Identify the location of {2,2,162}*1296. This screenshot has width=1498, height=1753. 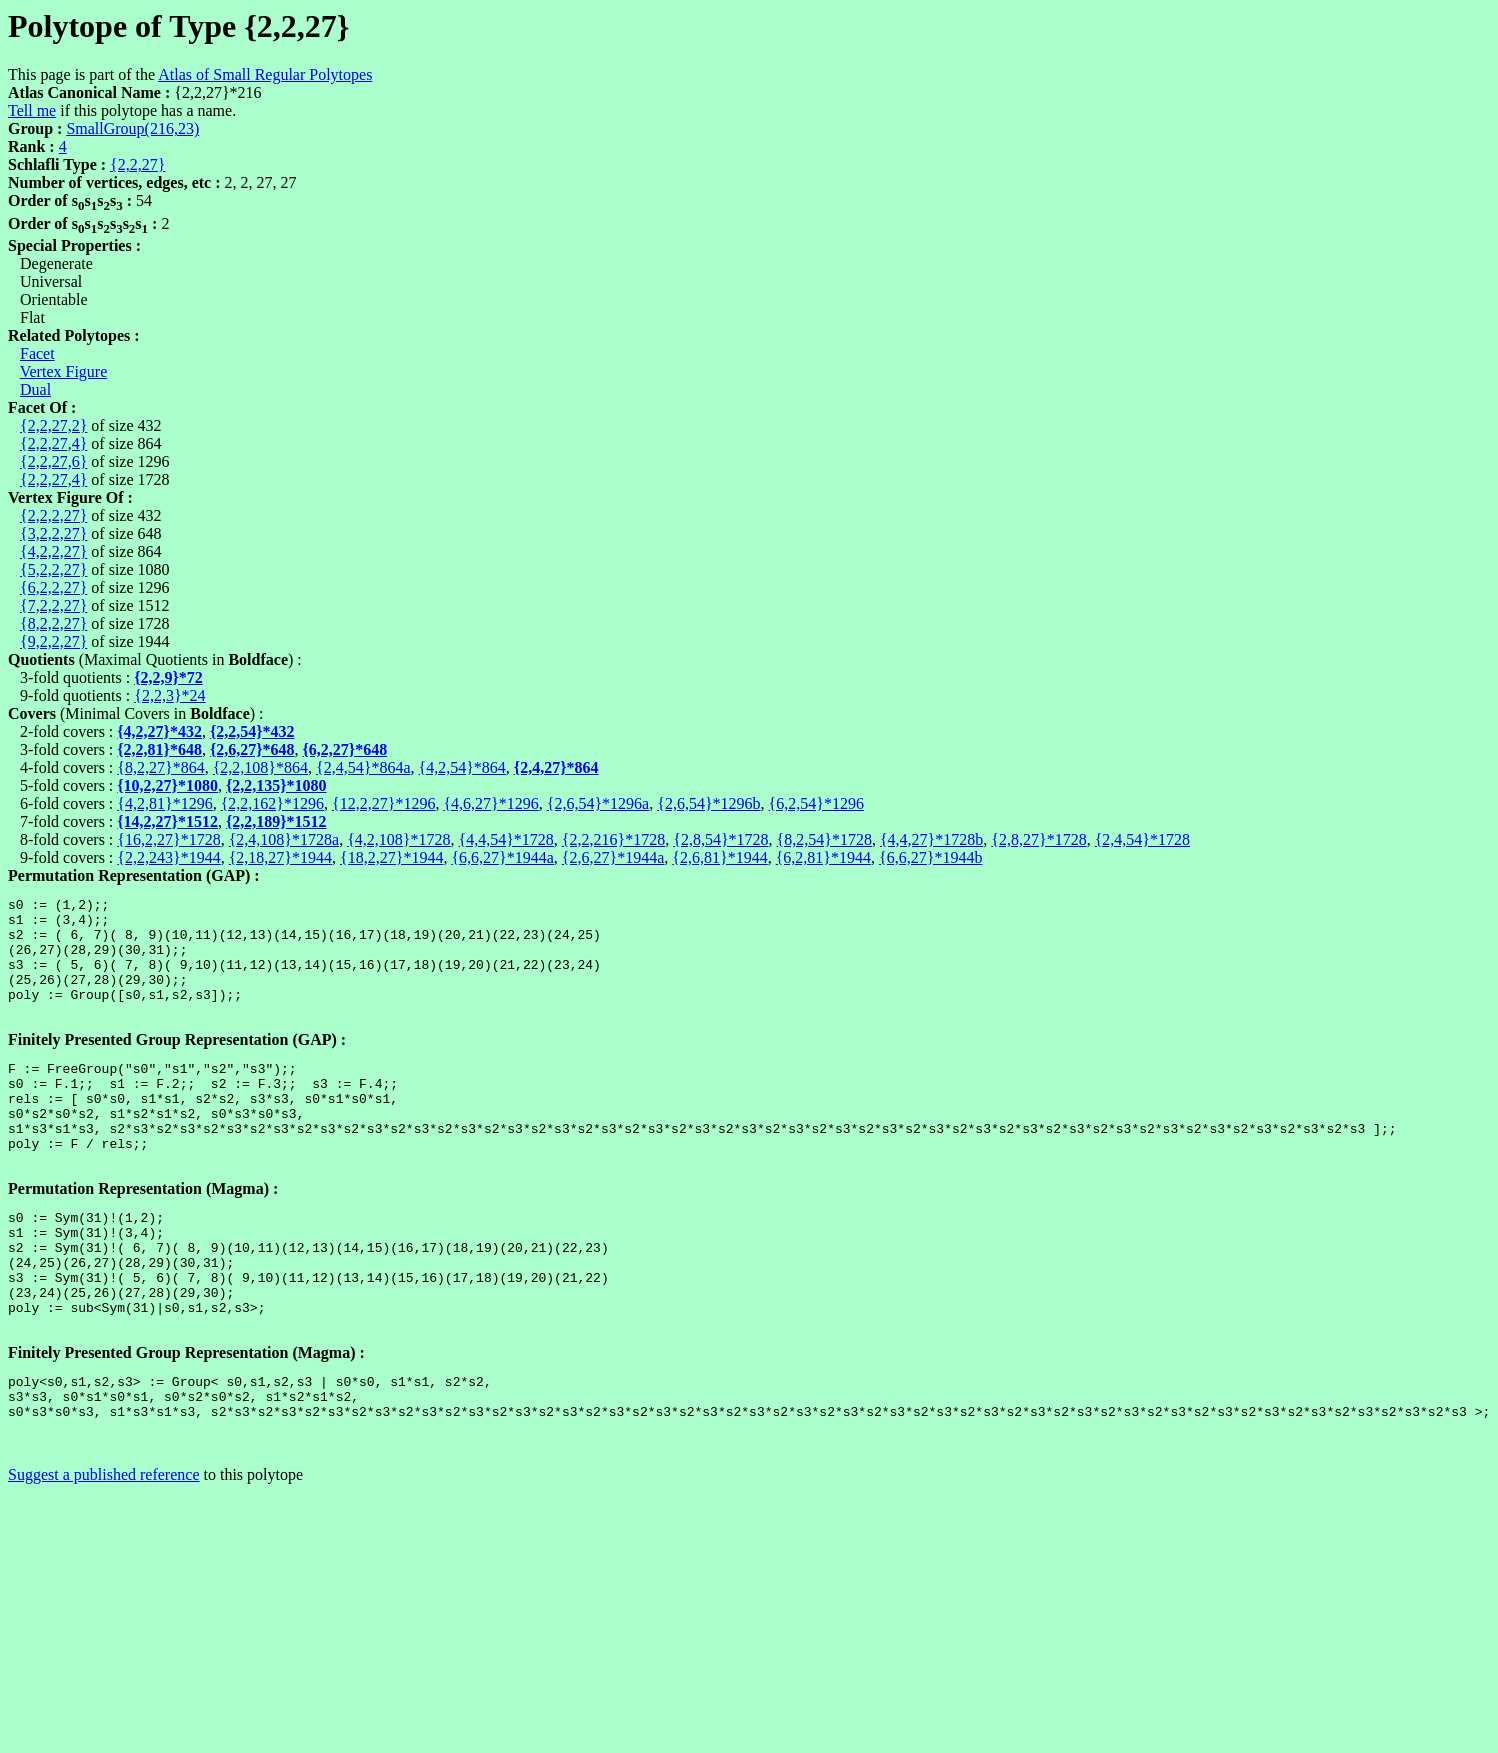
(272, 803).